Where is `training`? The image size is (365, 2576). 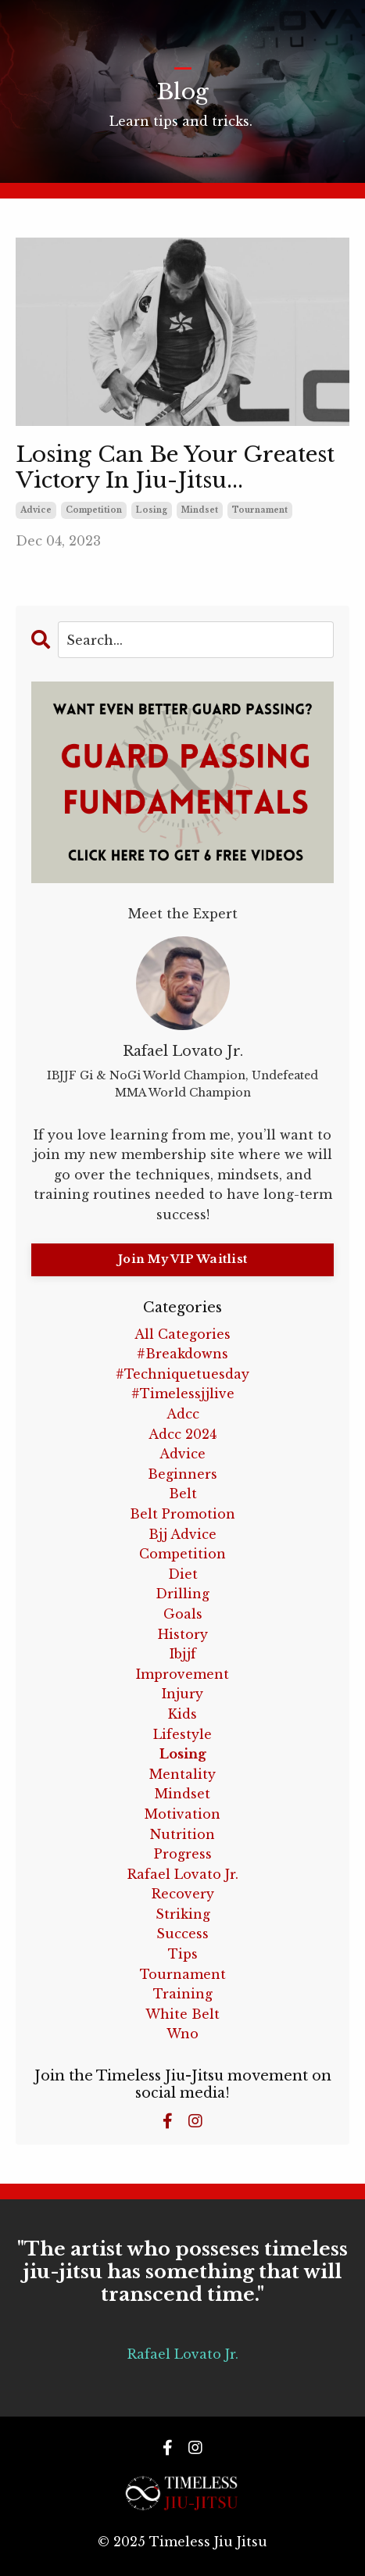 training is located at coordinates (183, 1994).